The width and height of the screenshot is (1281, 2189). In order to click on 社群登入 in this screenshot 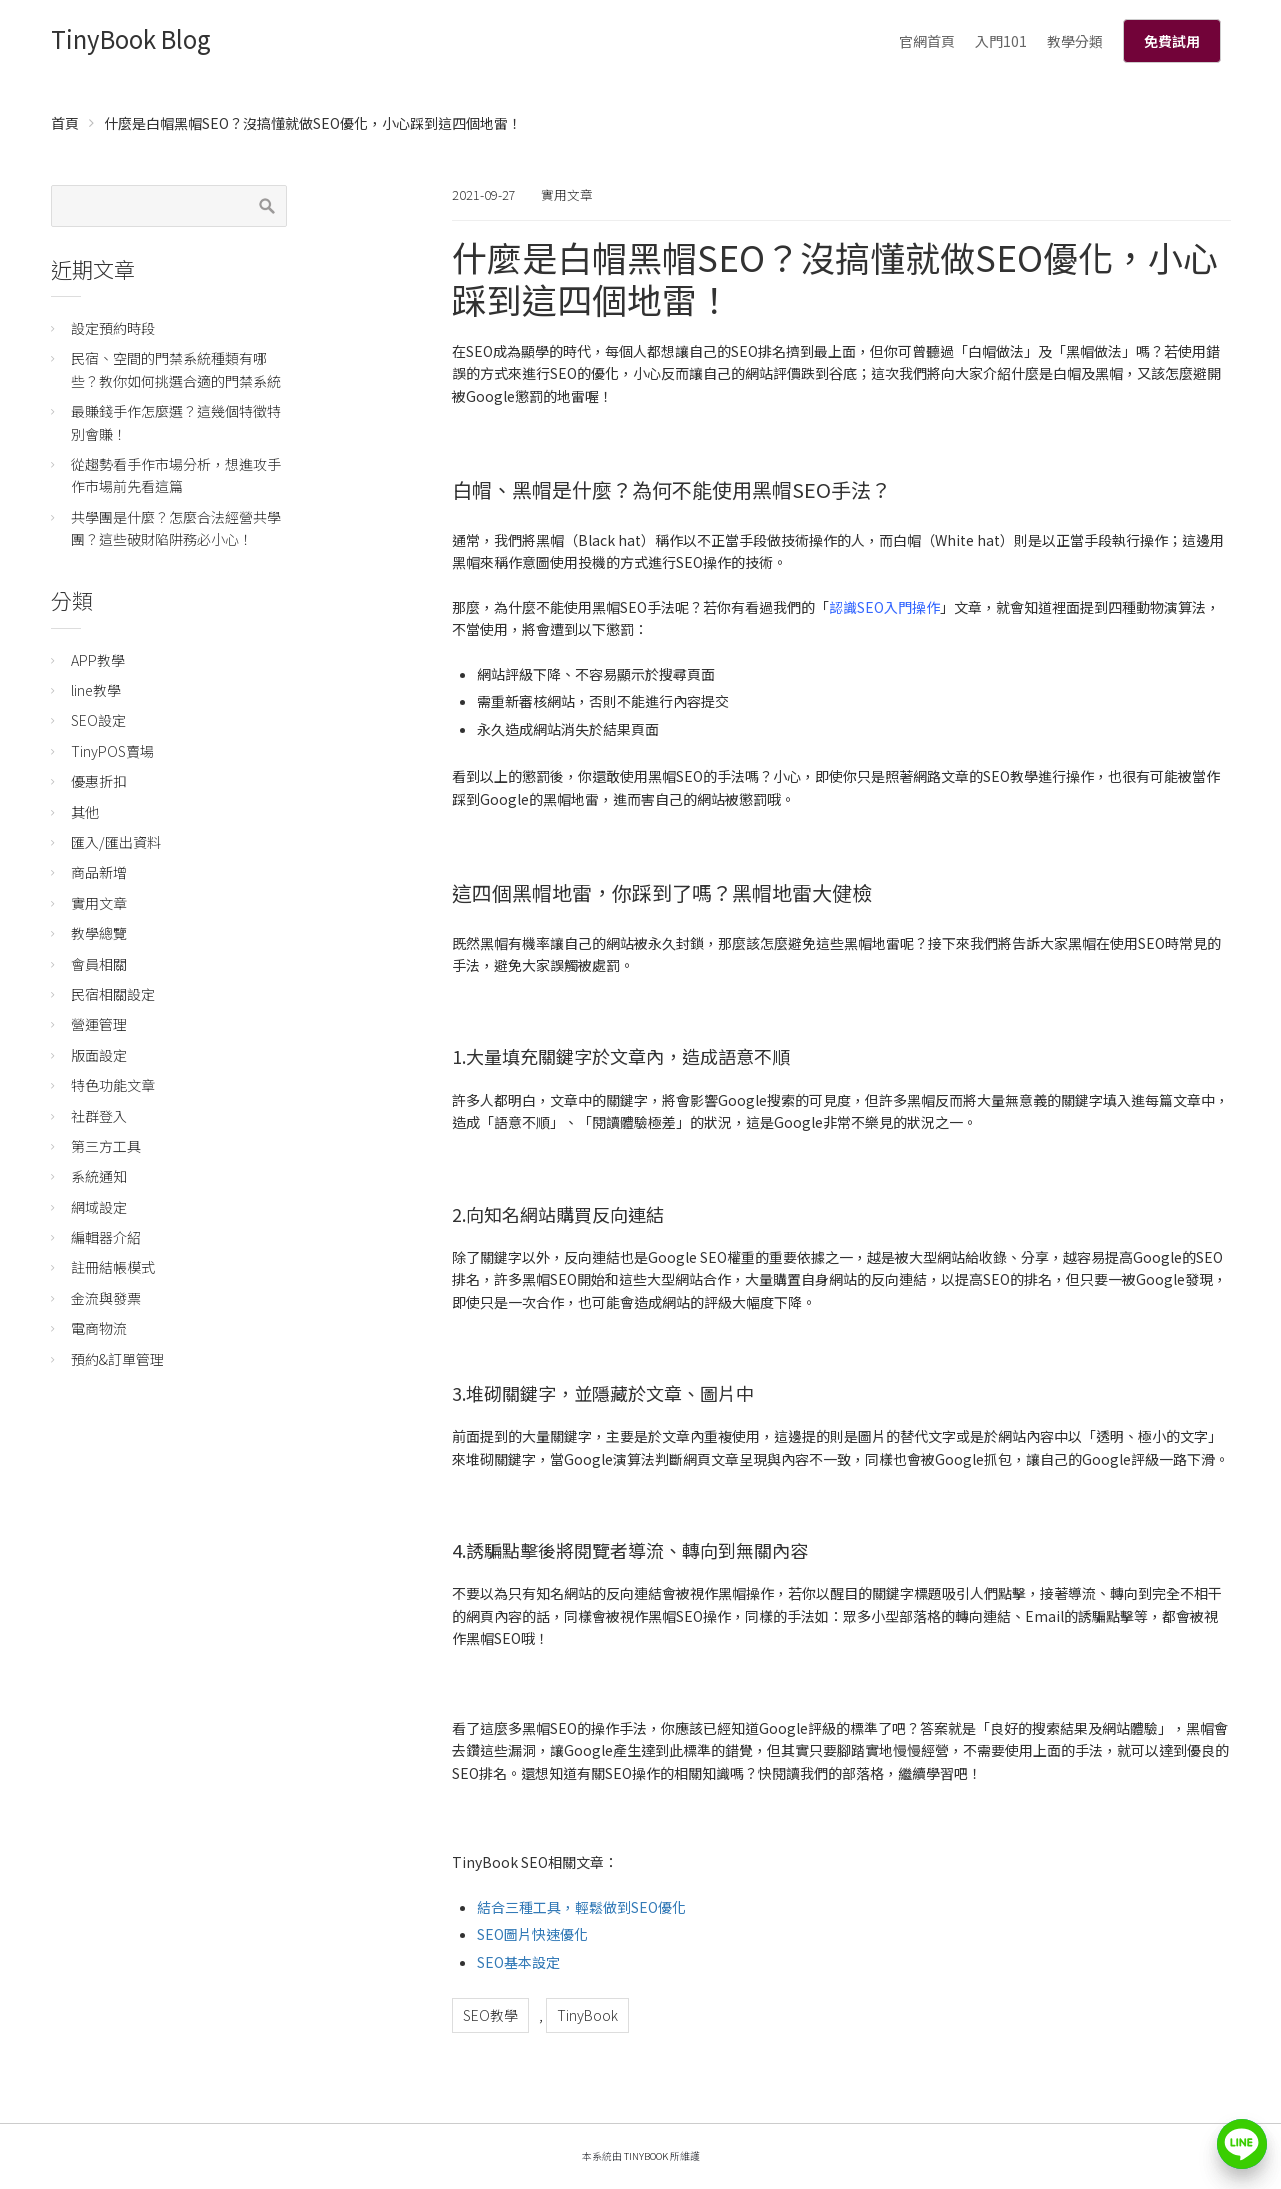, I will do `click(99, 1116)`.